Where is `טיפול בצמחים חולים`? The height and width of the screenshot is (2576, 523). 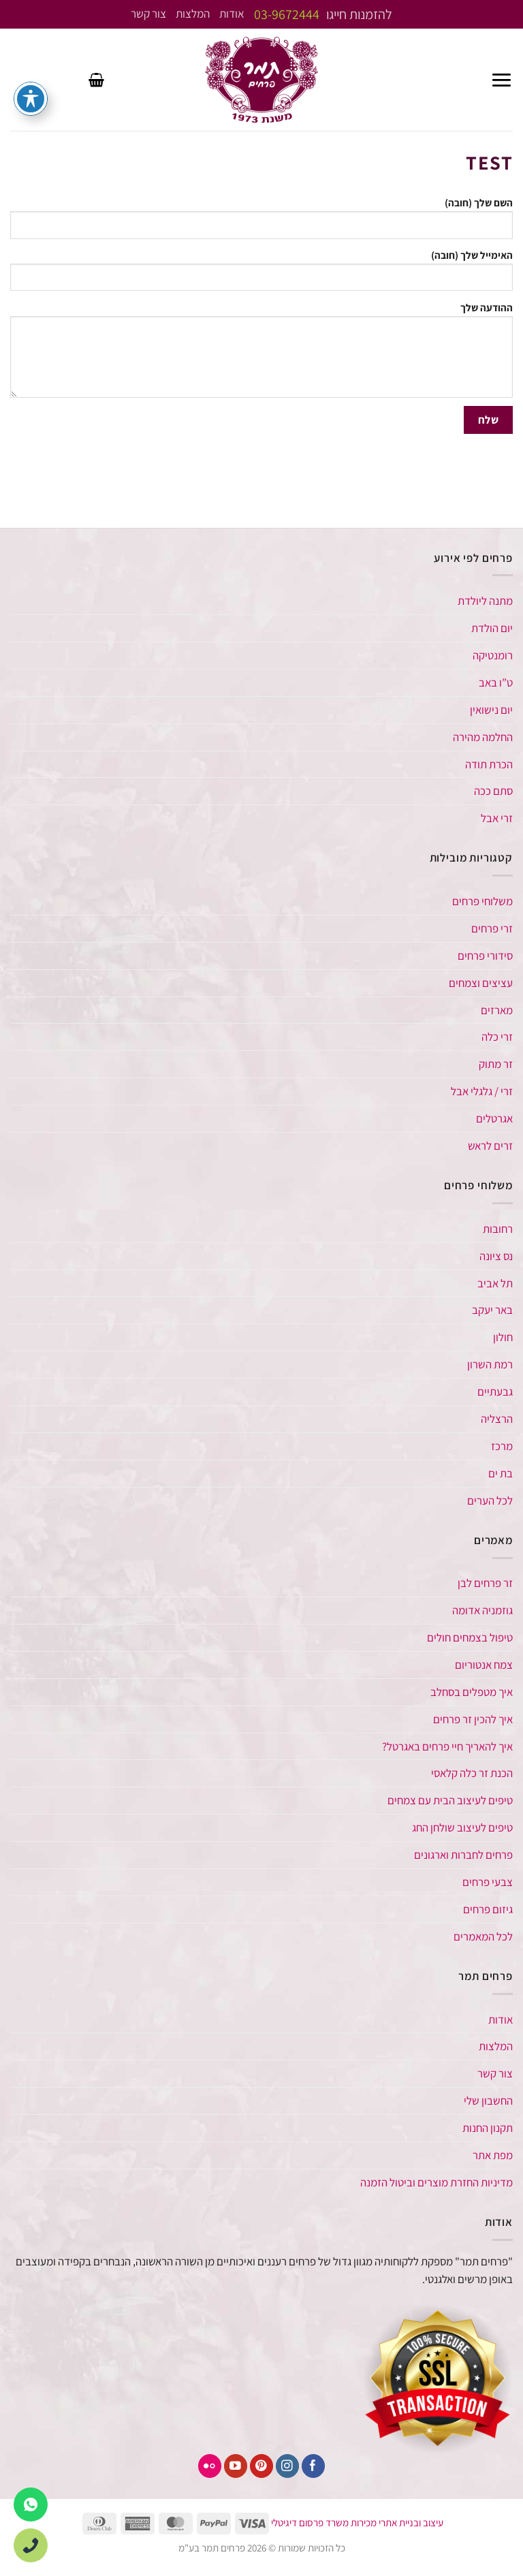
טיפול בצמחים חולים is located at coordinates (470, 1637).